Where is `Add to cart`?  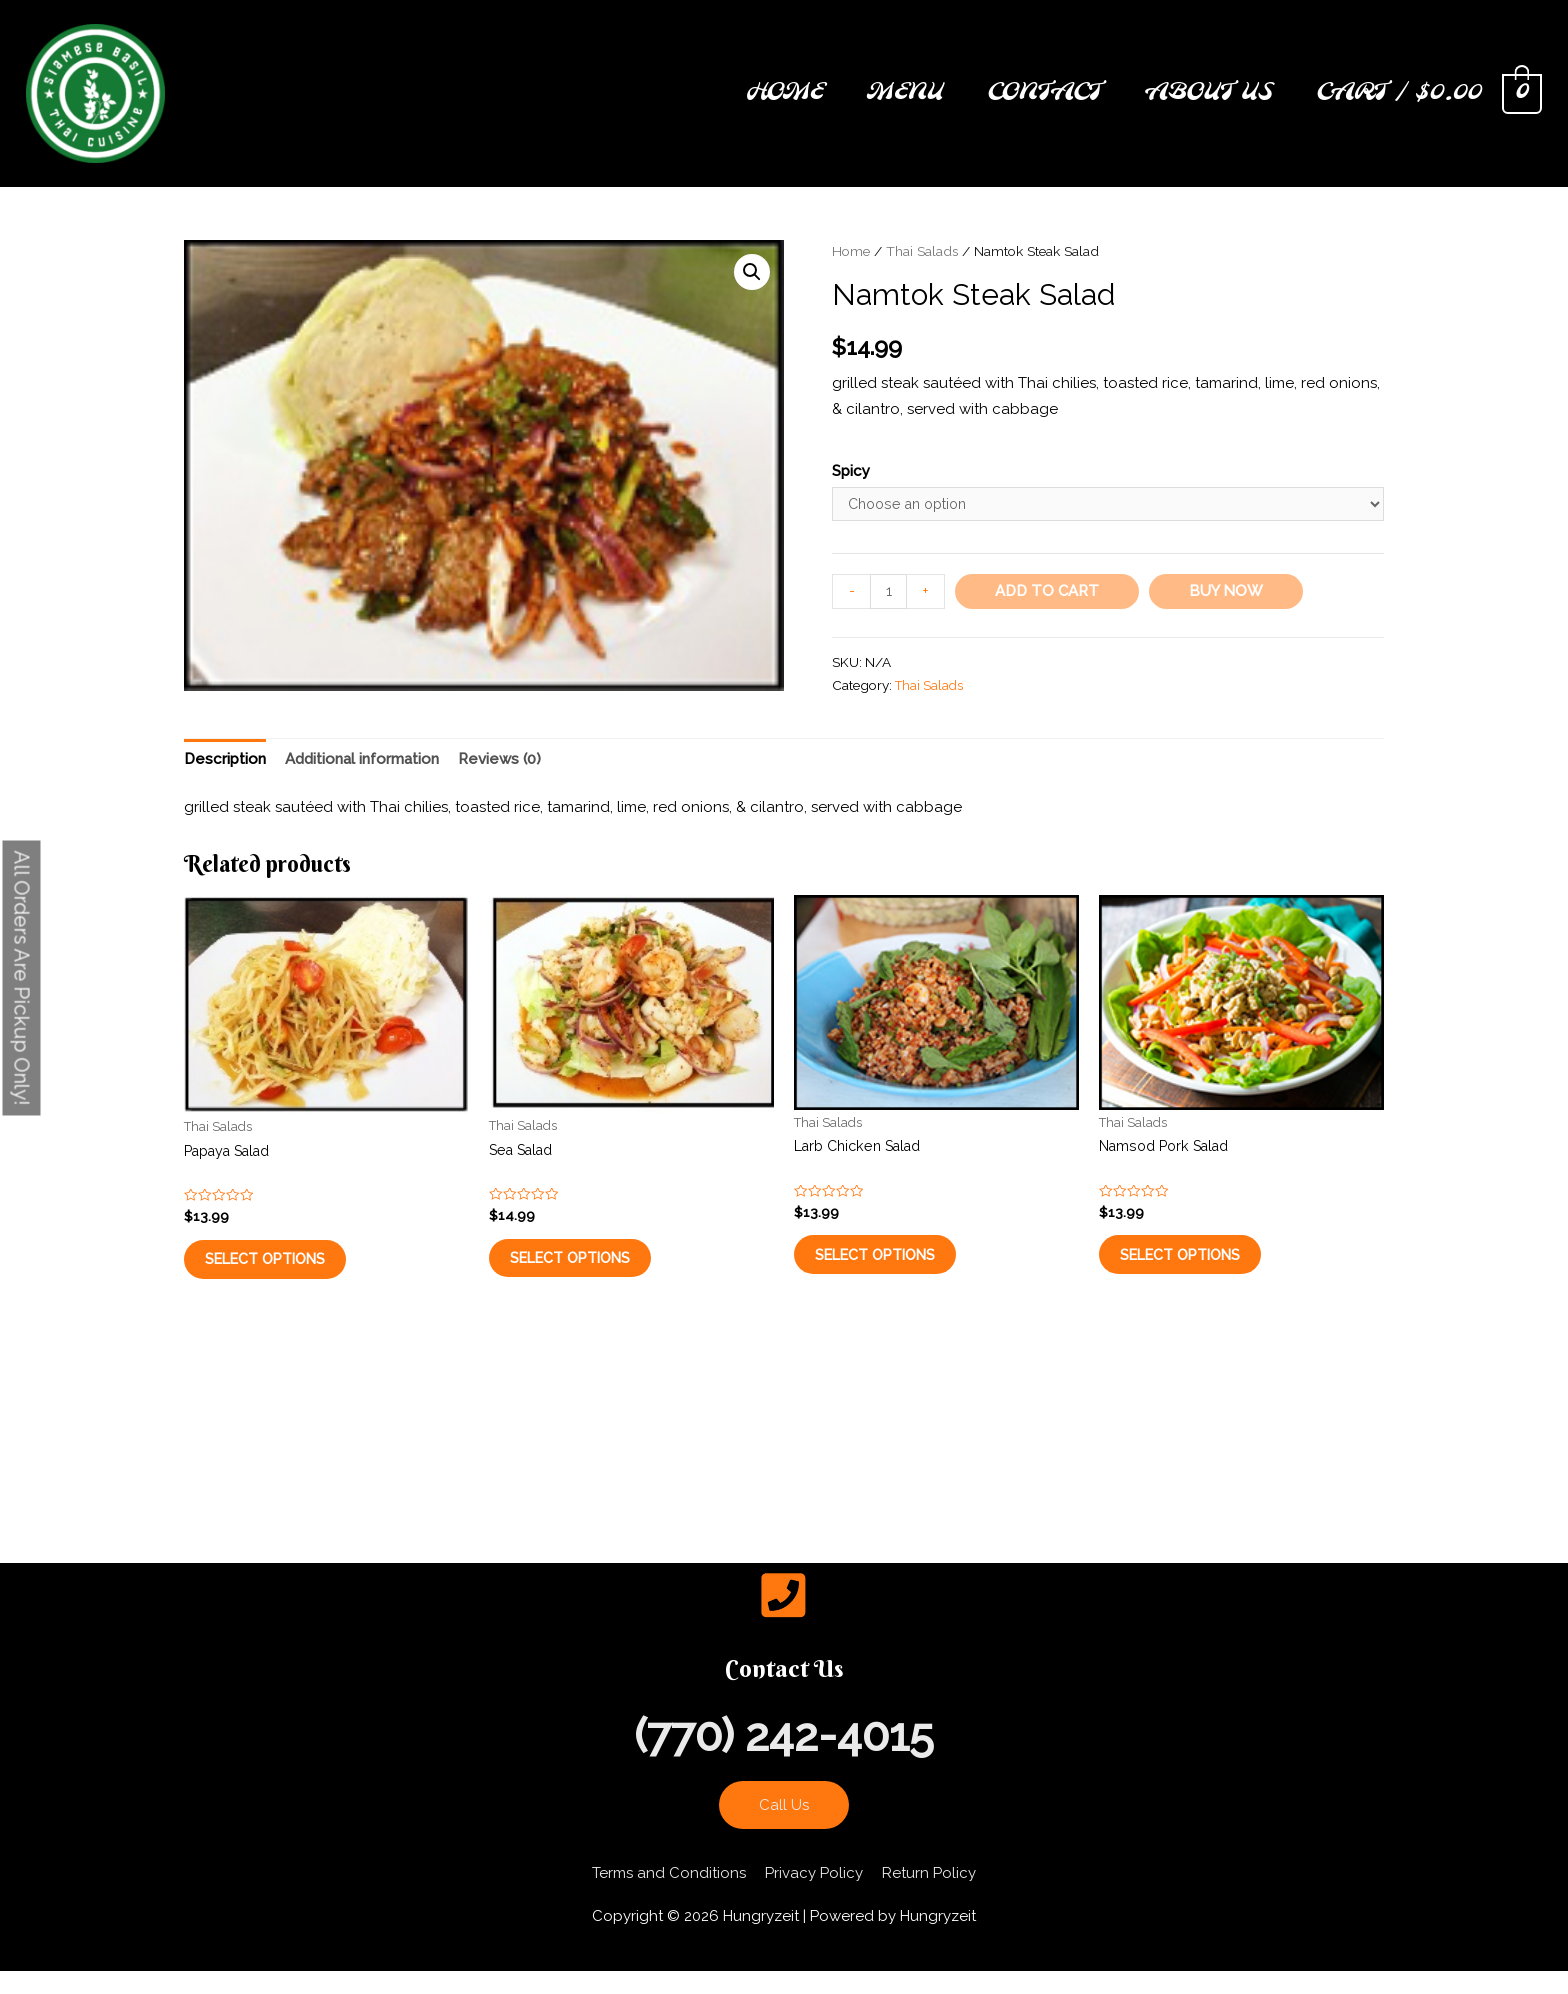 Add to cart is located at coordinates (1049, 594).